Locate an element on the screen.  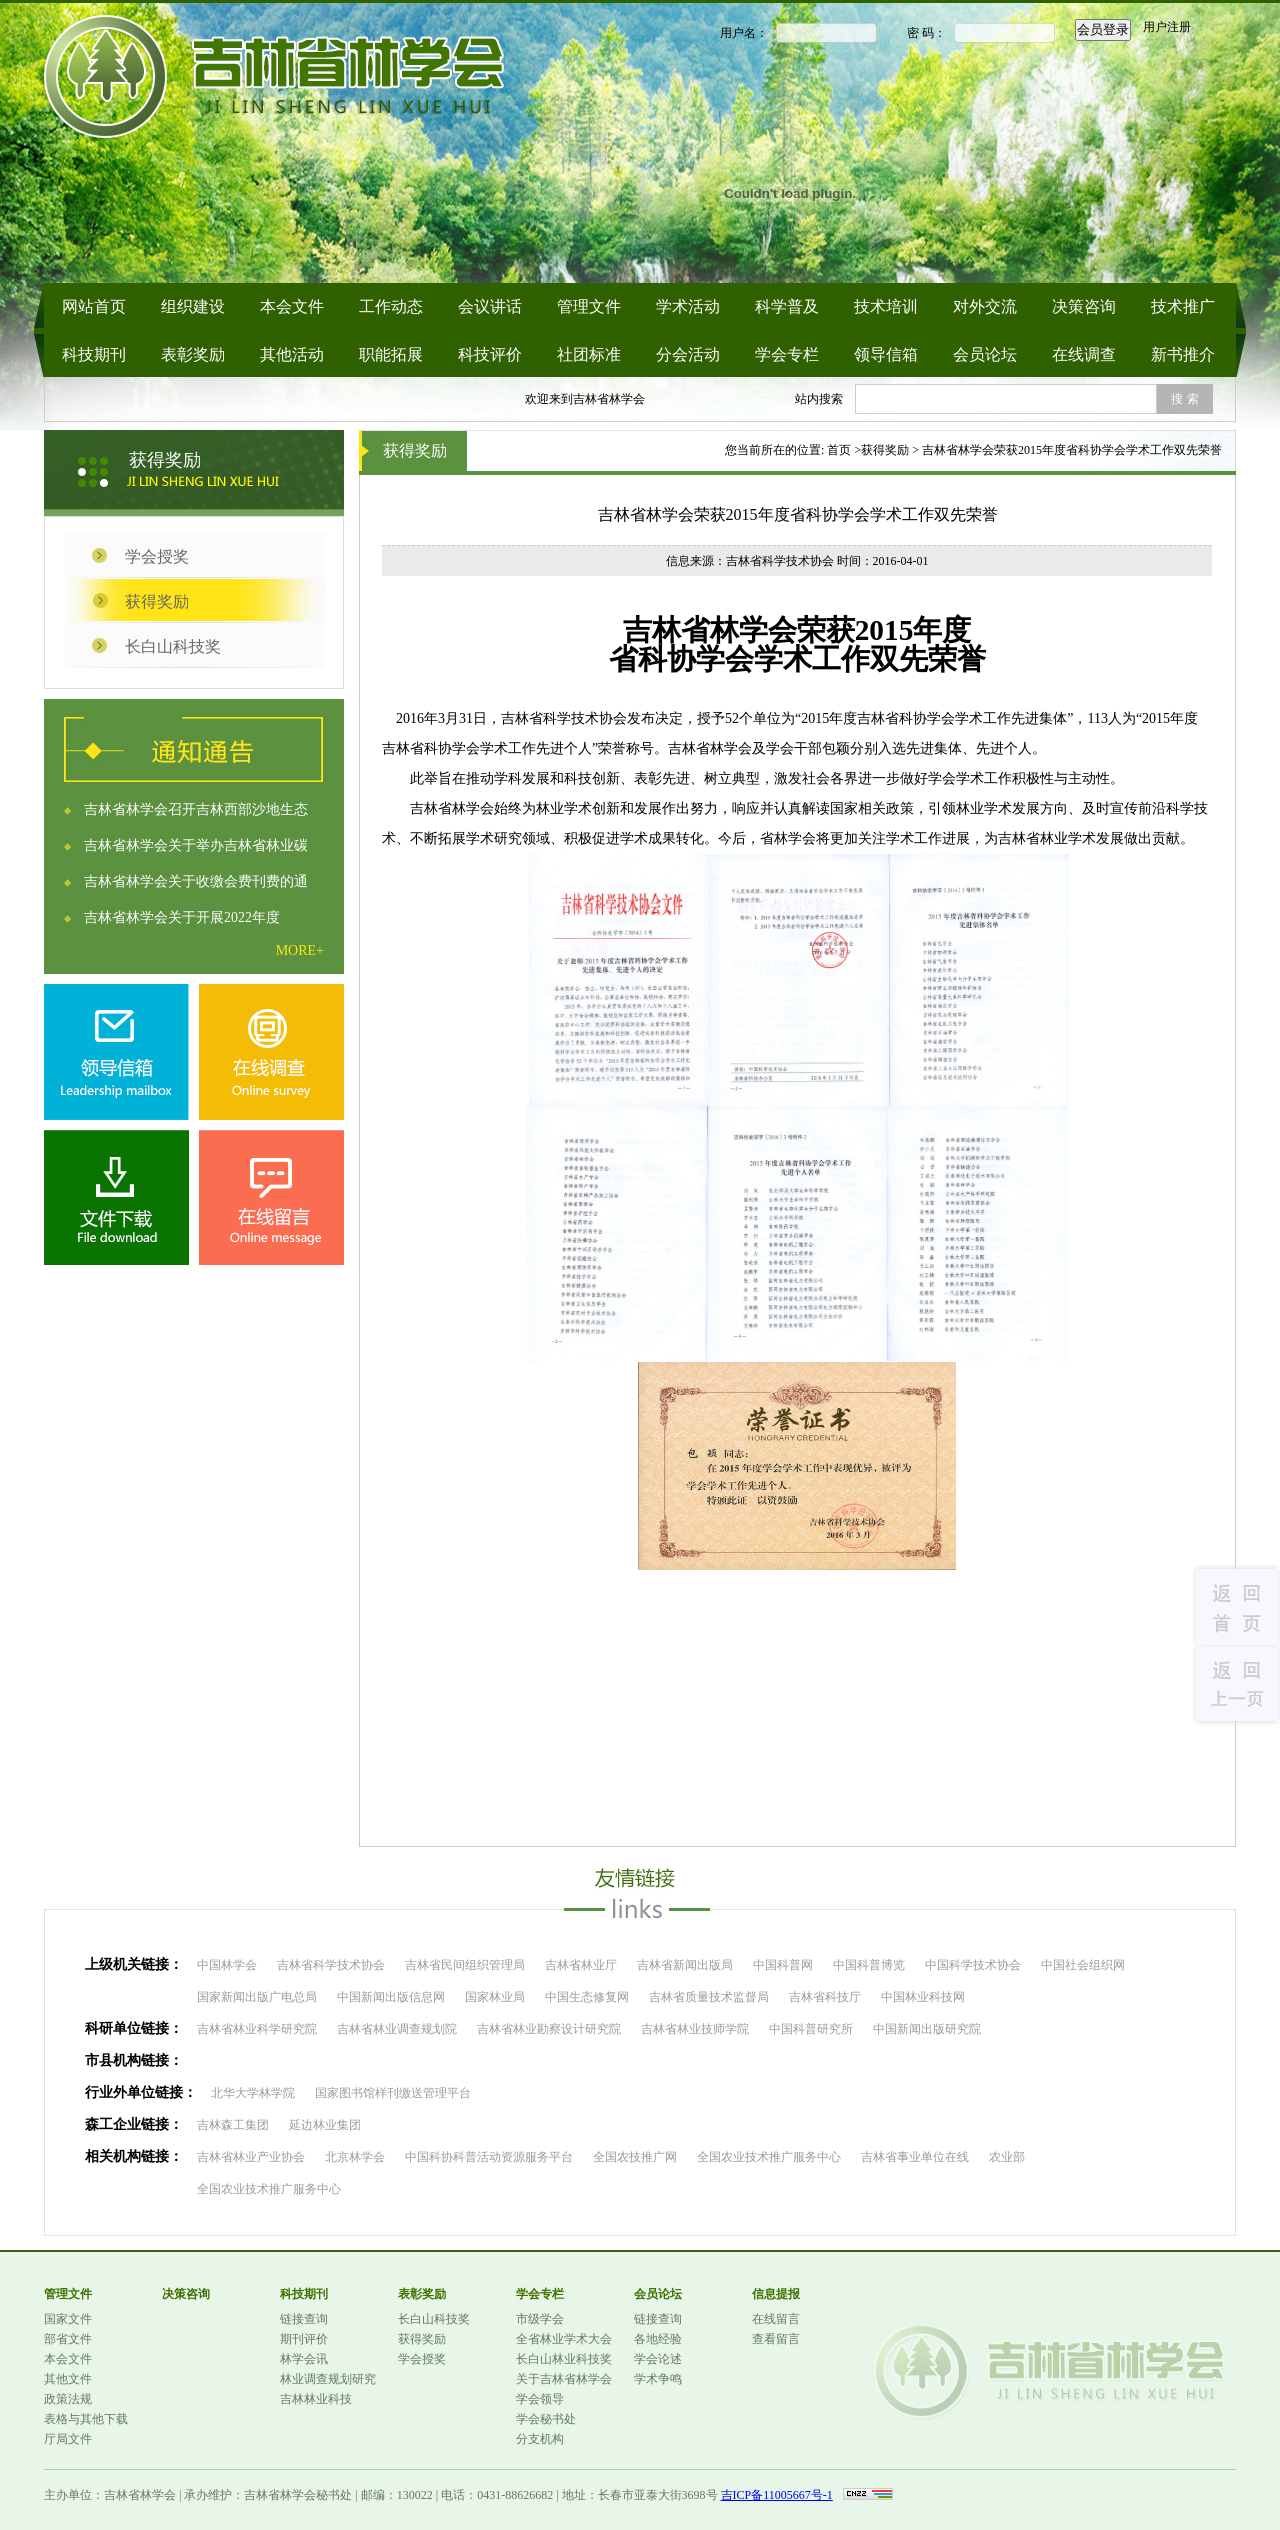
新书推介 is located at coordinates (1183, 354).